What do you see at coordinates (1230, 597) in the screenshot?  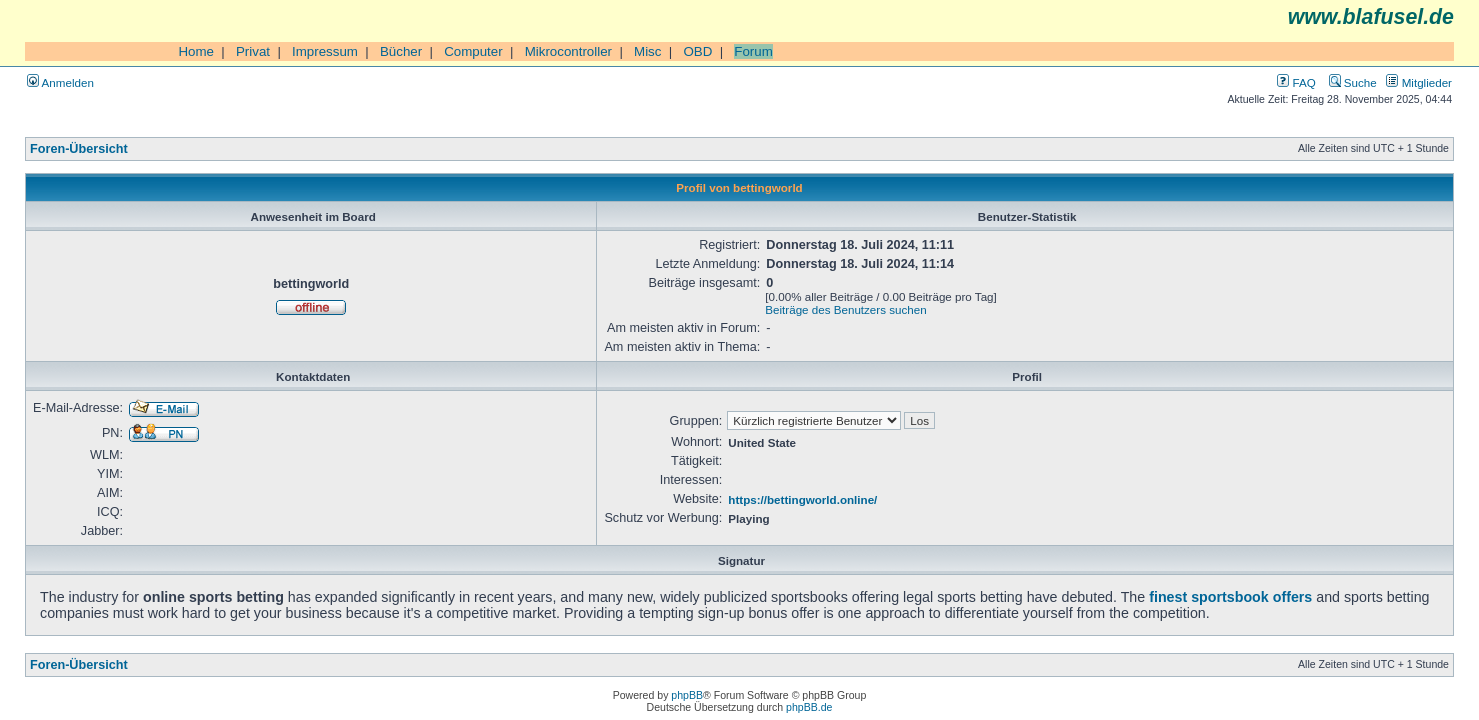 I see `finest sportsbook offers` at bounding box center [1230, 597].